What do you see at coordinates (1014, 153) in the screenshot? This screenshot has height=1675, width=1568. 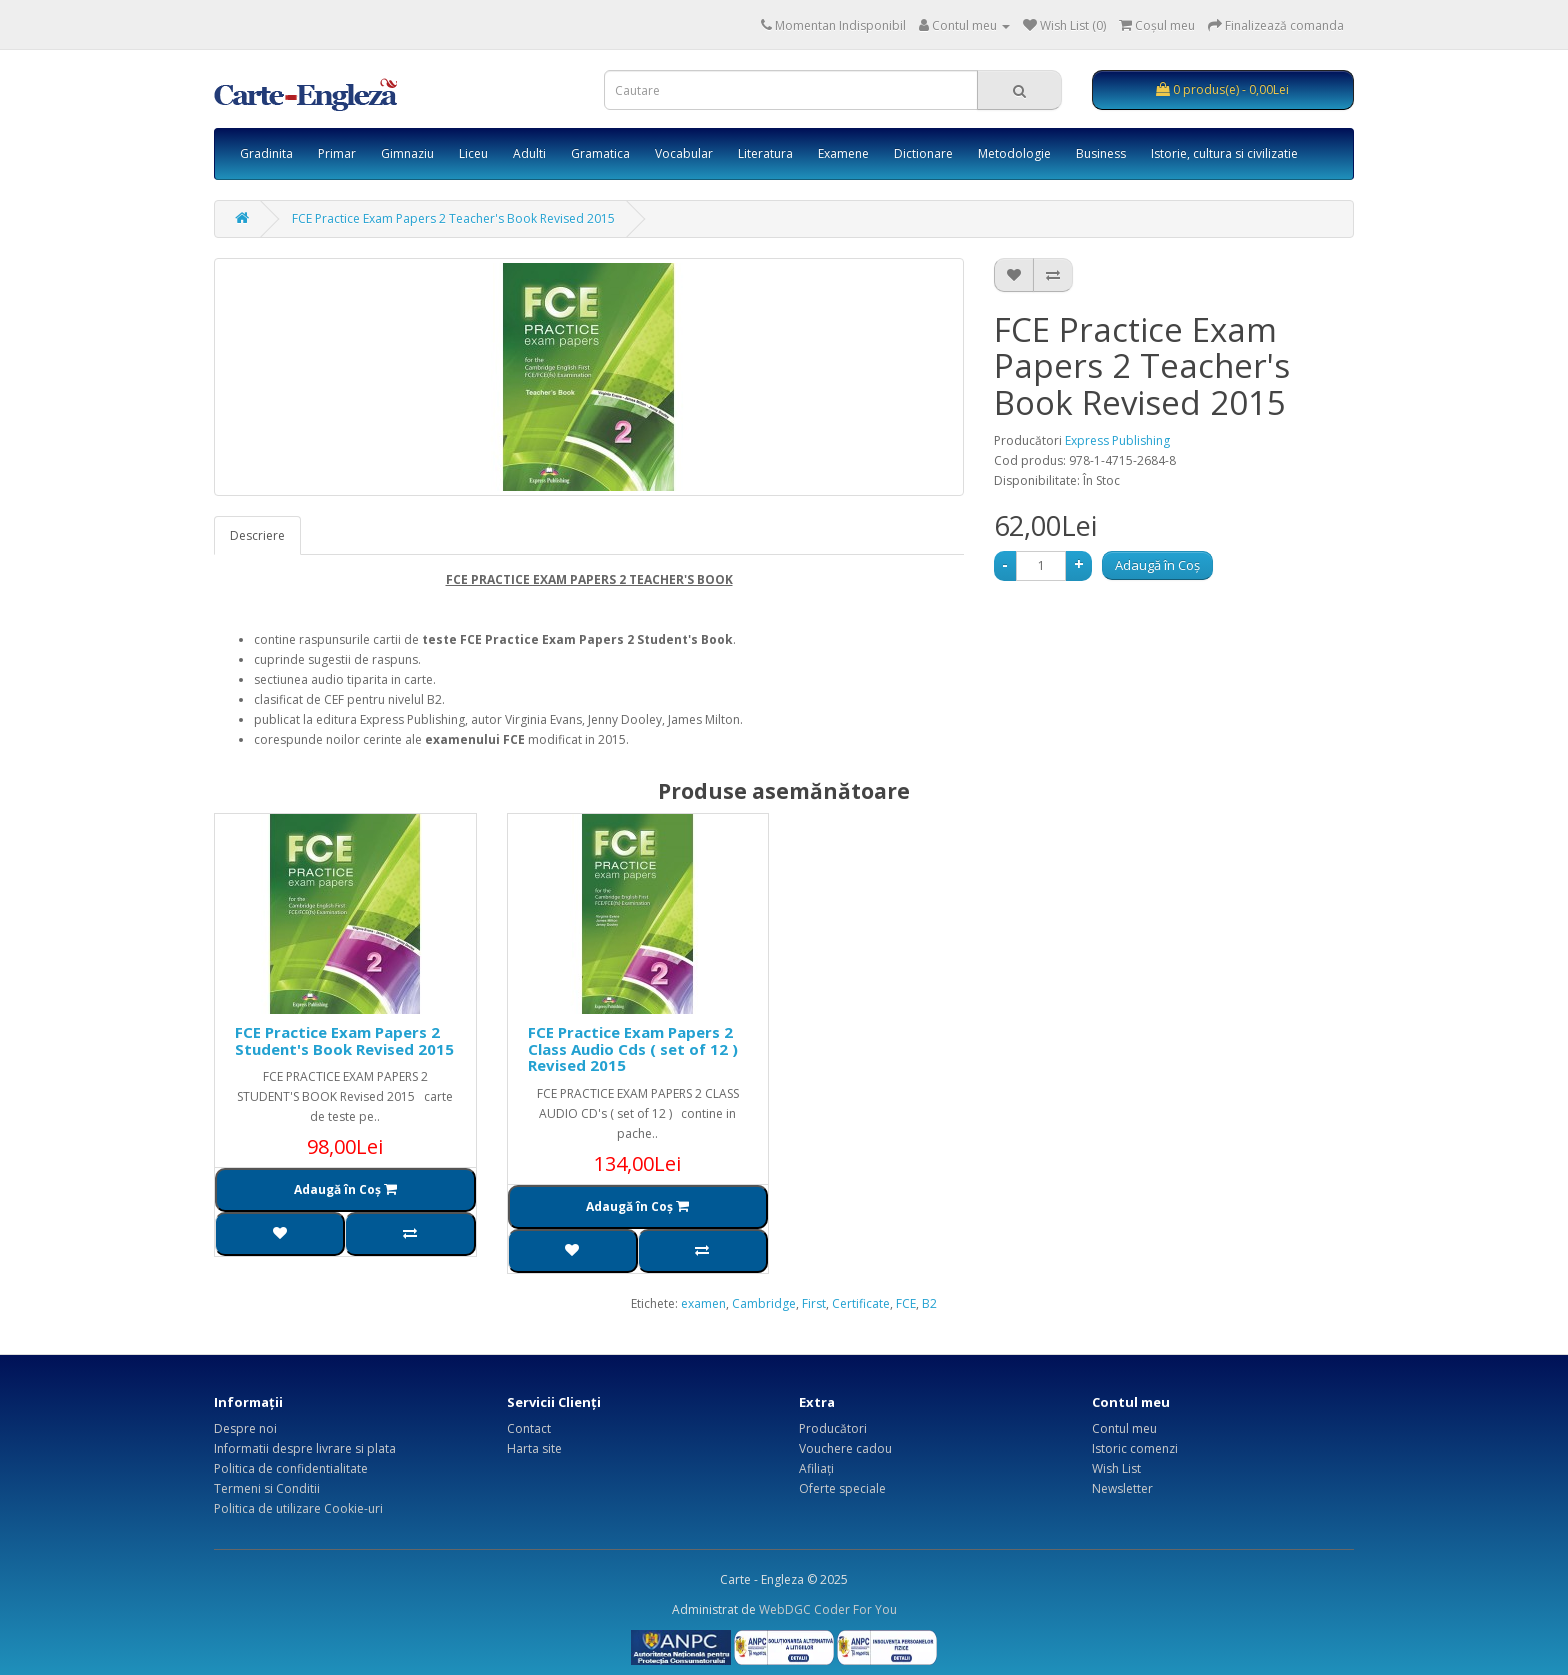 I see `Metodologie` at bounding box center [1014, 153].